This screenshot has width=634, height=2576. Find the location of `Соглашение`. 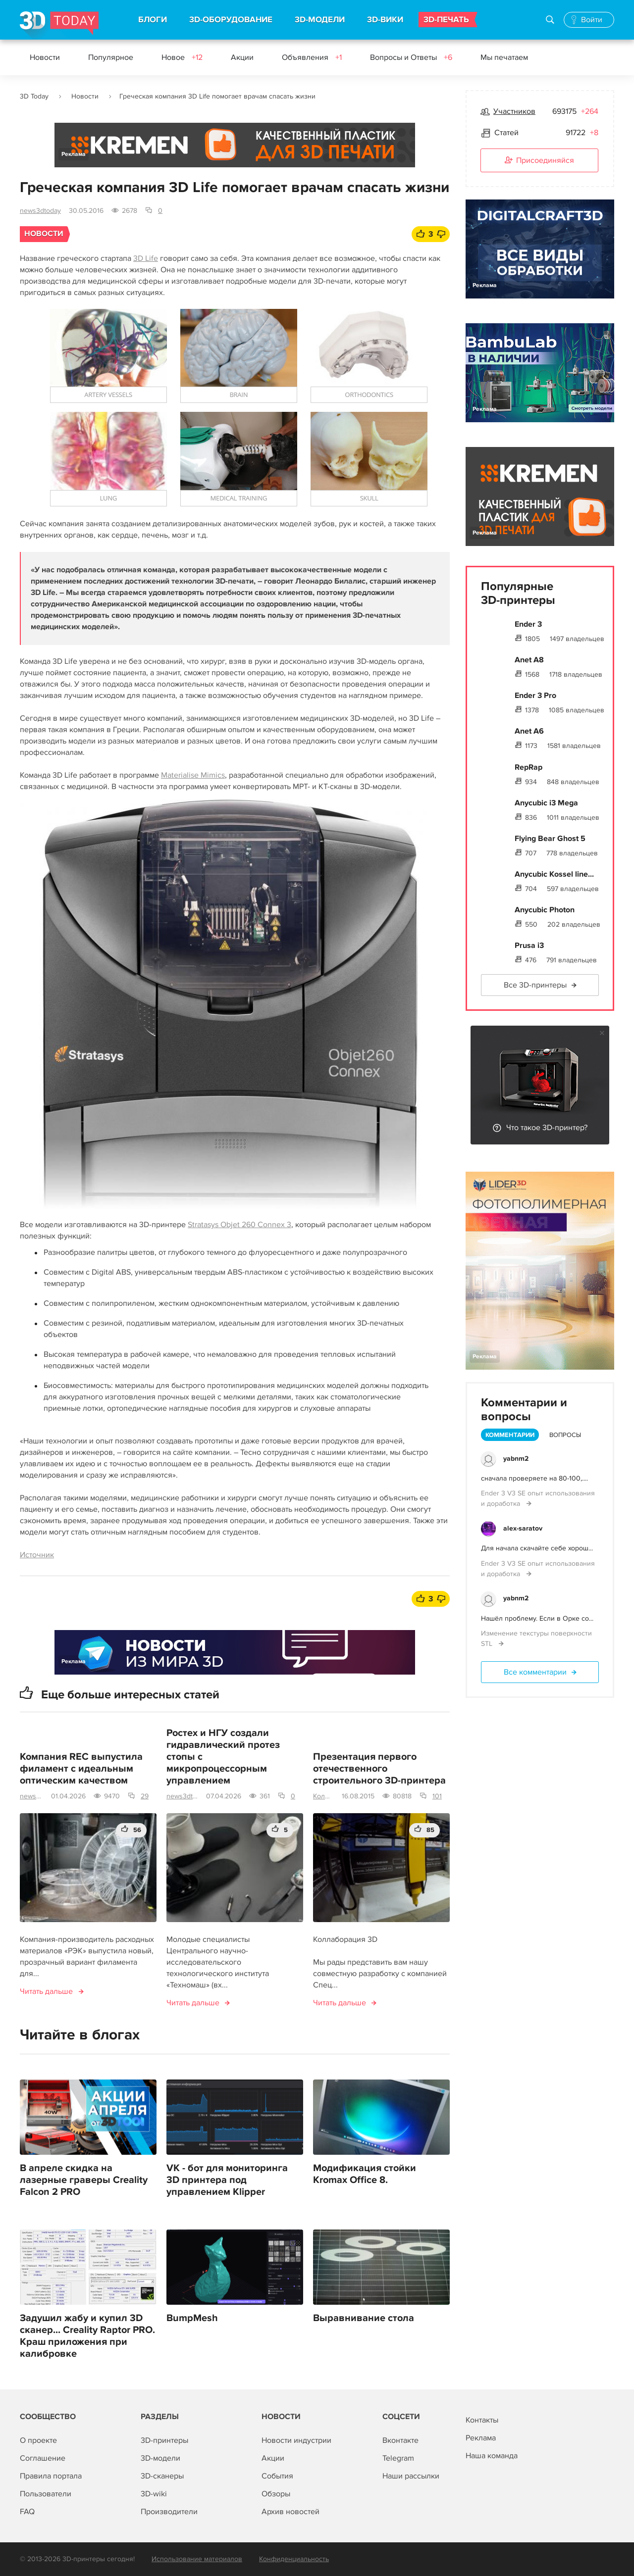

Соглашение is located at coordinates (42, 2458).